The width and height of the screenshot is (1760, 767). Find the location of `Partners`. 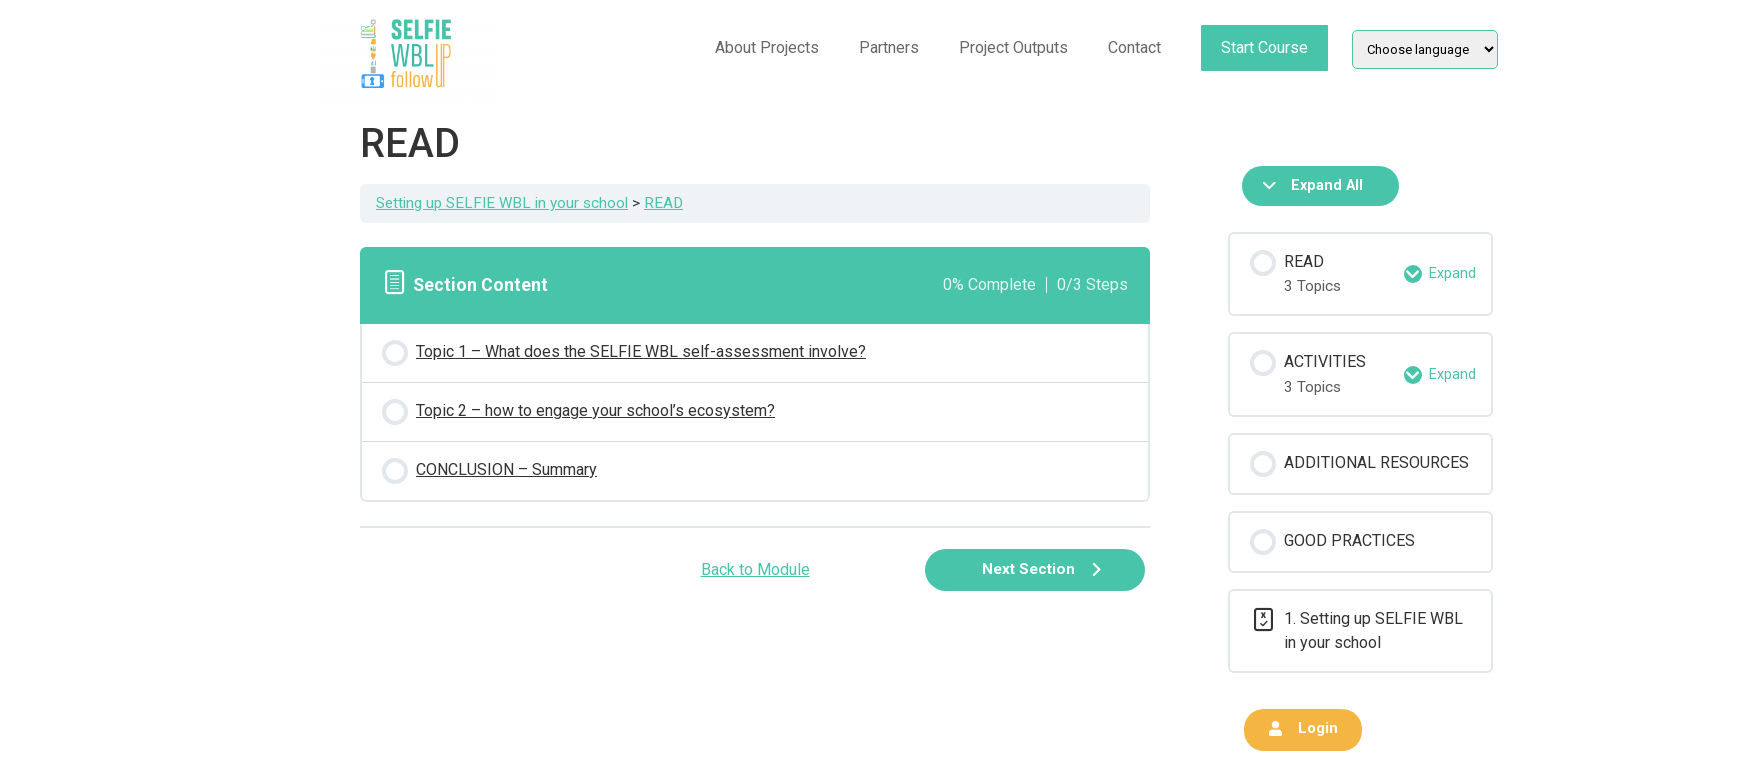

Partners is located at coordinates (889, 47).